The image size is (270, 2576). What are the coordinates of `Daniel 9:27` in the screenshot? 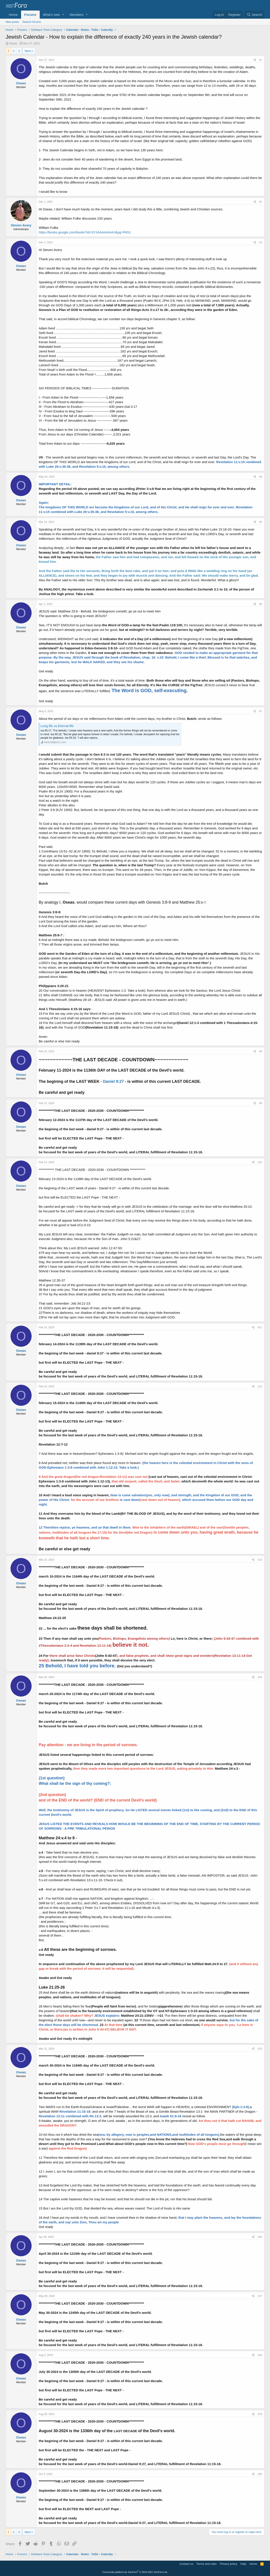 It's located at (113, 1081).